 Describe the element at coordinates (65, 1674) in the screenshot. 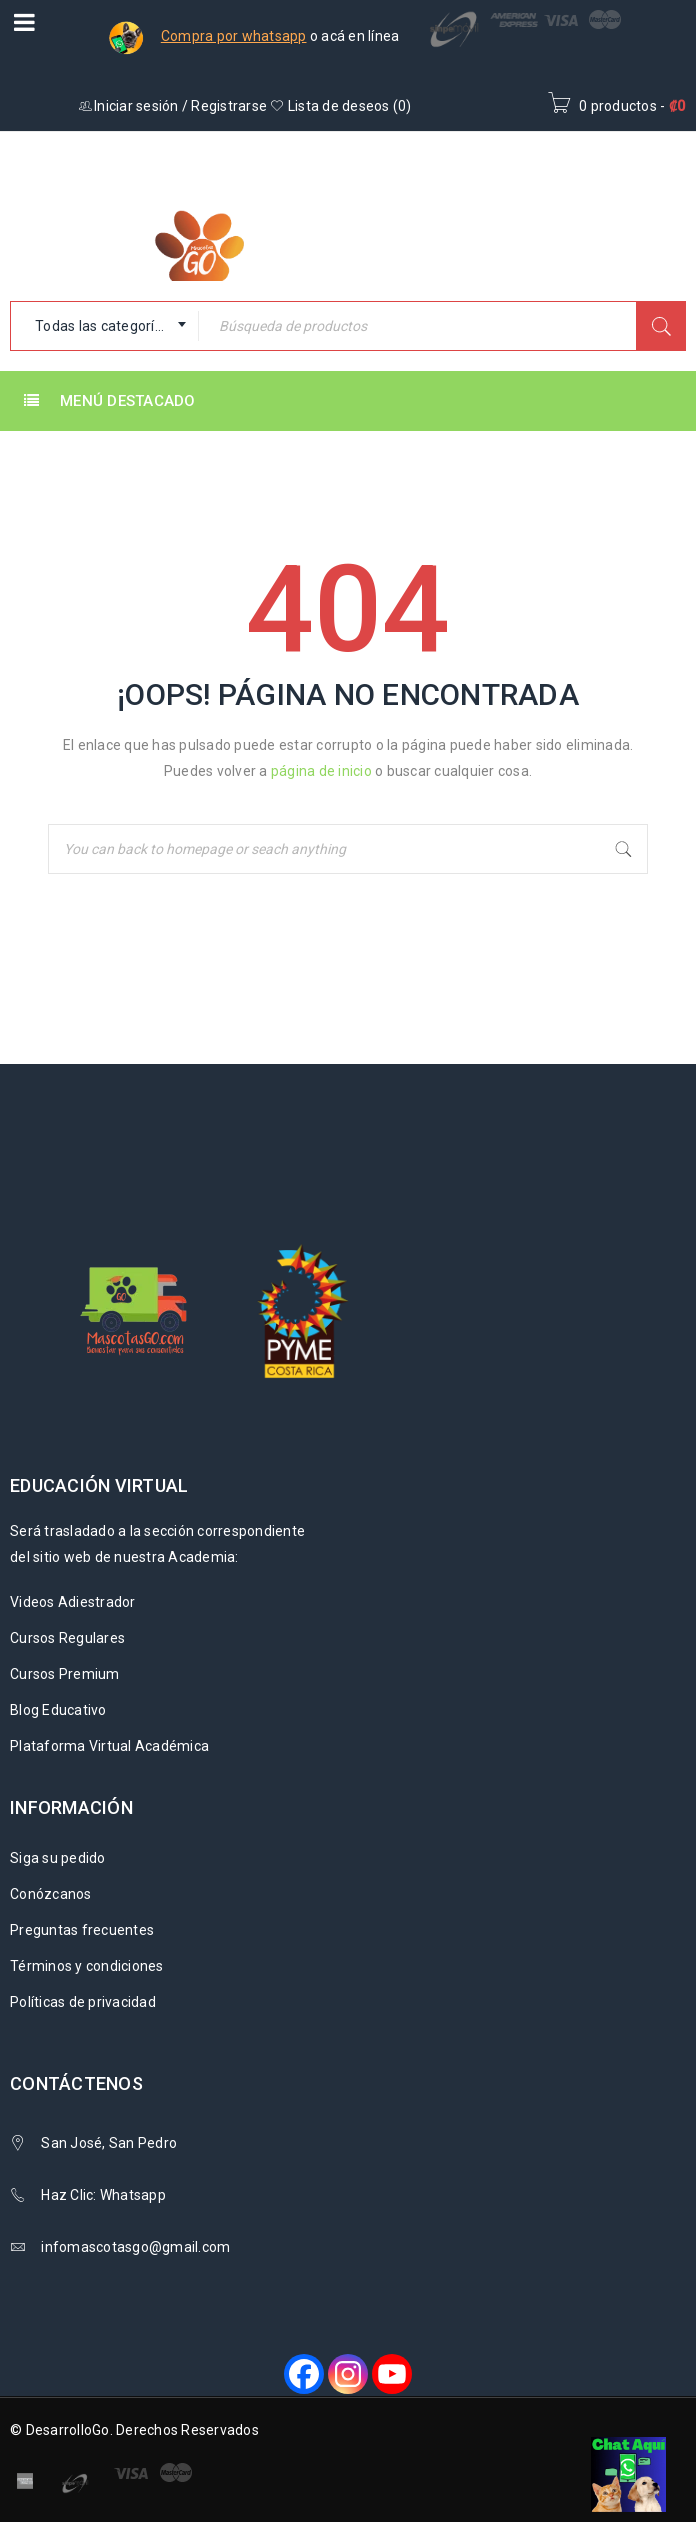

I see `Cursos Premium` at that location.